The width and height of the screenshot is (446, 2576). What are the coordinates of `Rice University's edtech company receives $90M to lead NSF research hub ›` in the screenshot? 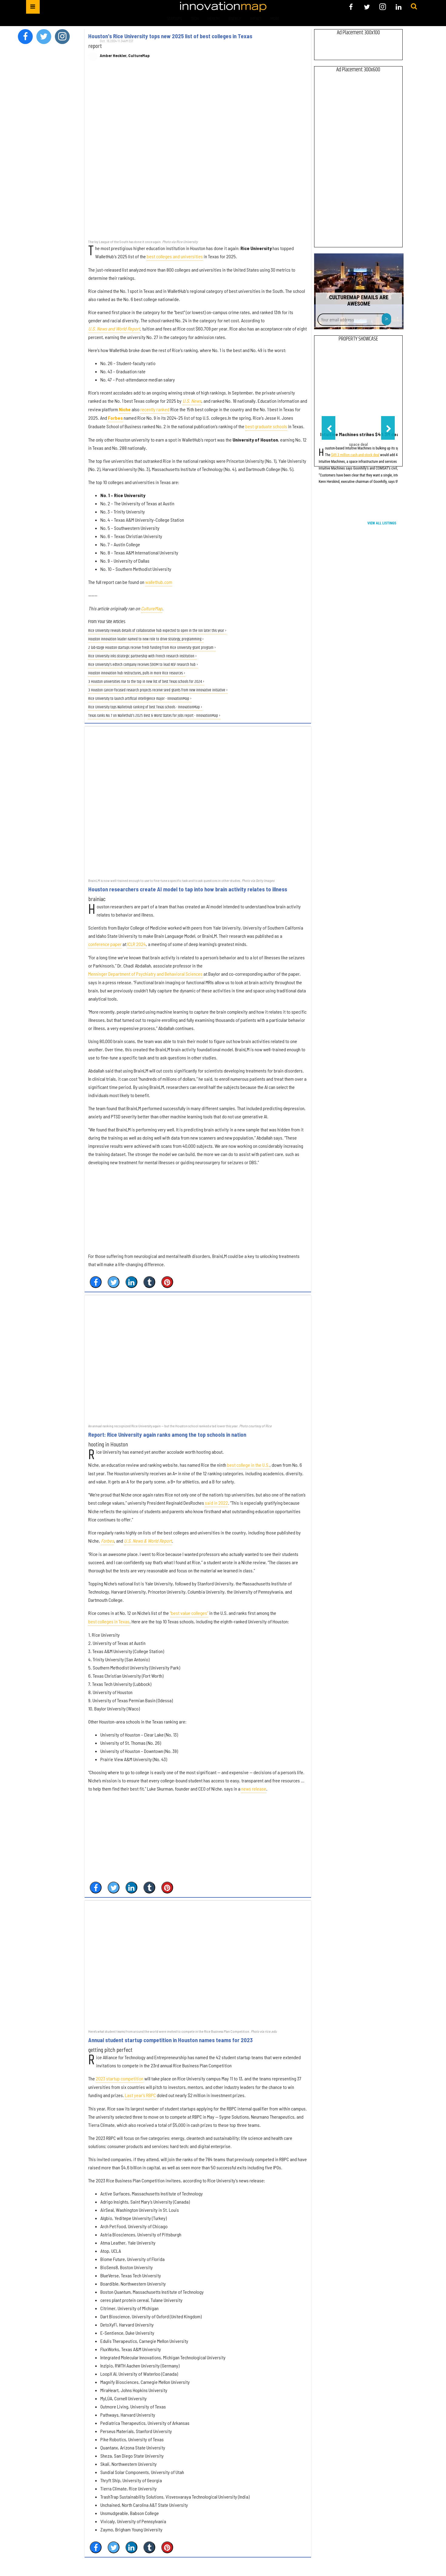 It's located at (143, 665).